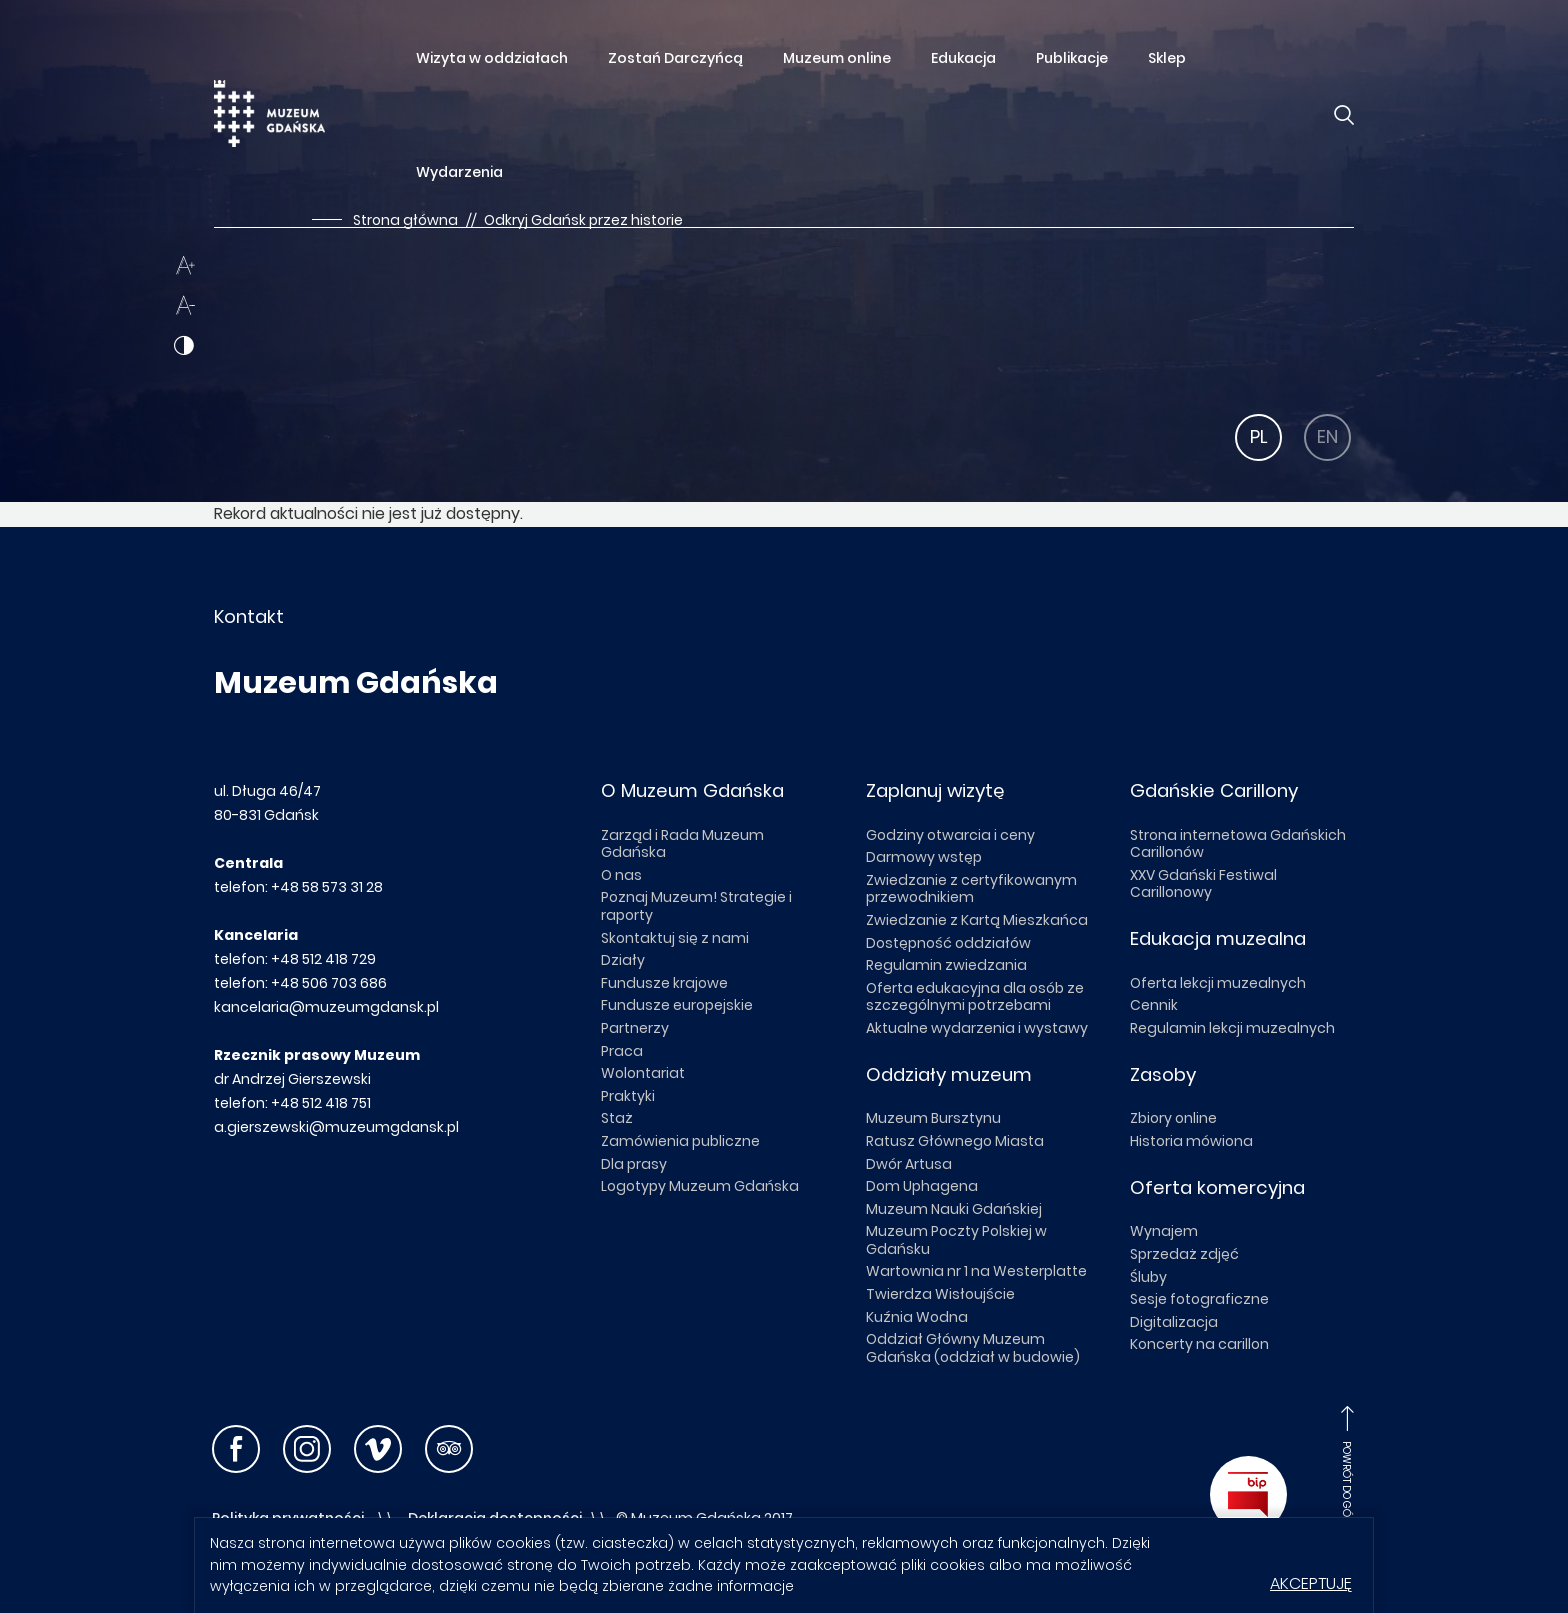 Image resolution: width=1568 pixels, height=1613 pixels. What do you see at coordinates (1184, 1254) in the screenshot?
I see `Sprzedaż zdjęć` at bounding box center [1184, 1254].